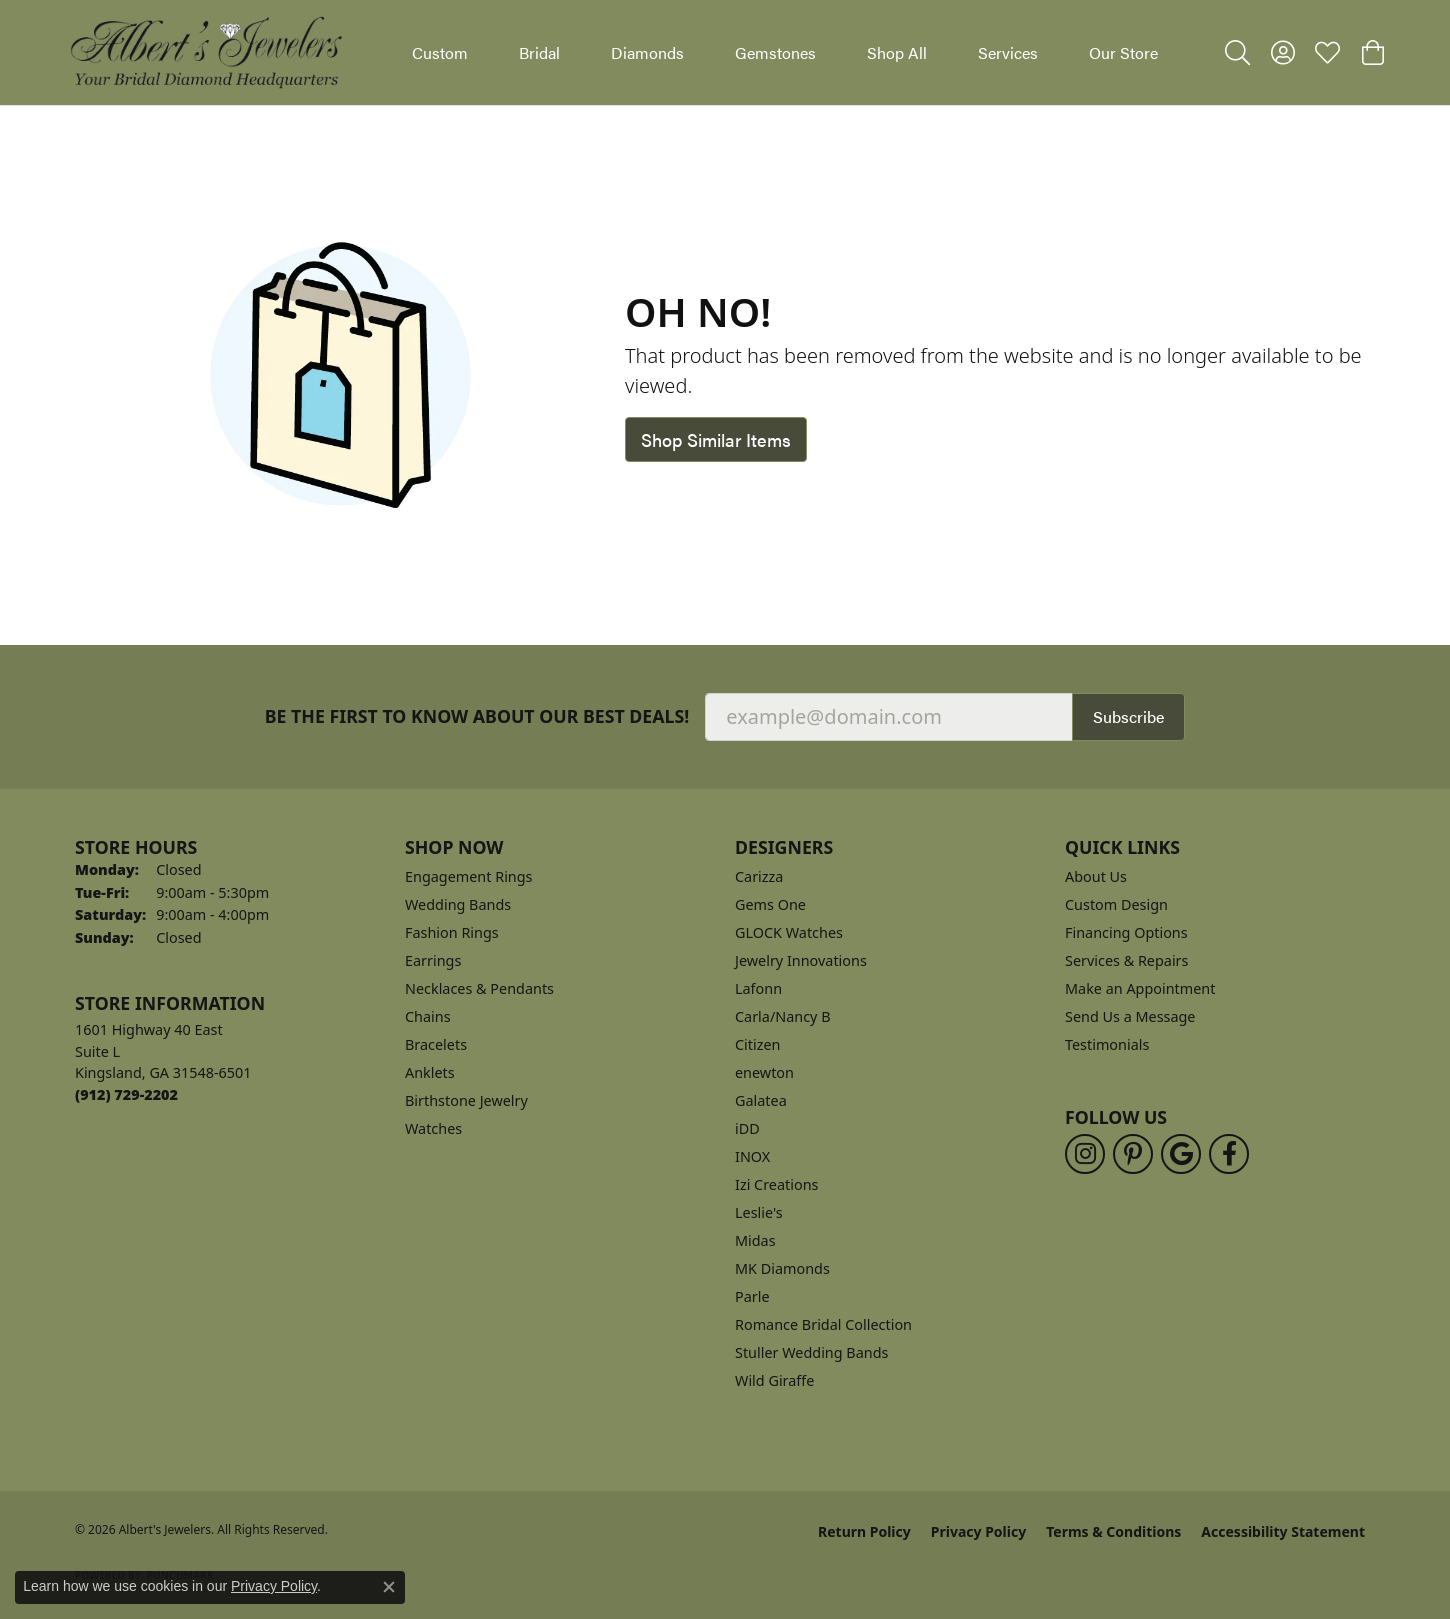 Image resolution: width=1450 pixels, height=1619 pixels. I want to click on Diamonds, so click(647, 52).